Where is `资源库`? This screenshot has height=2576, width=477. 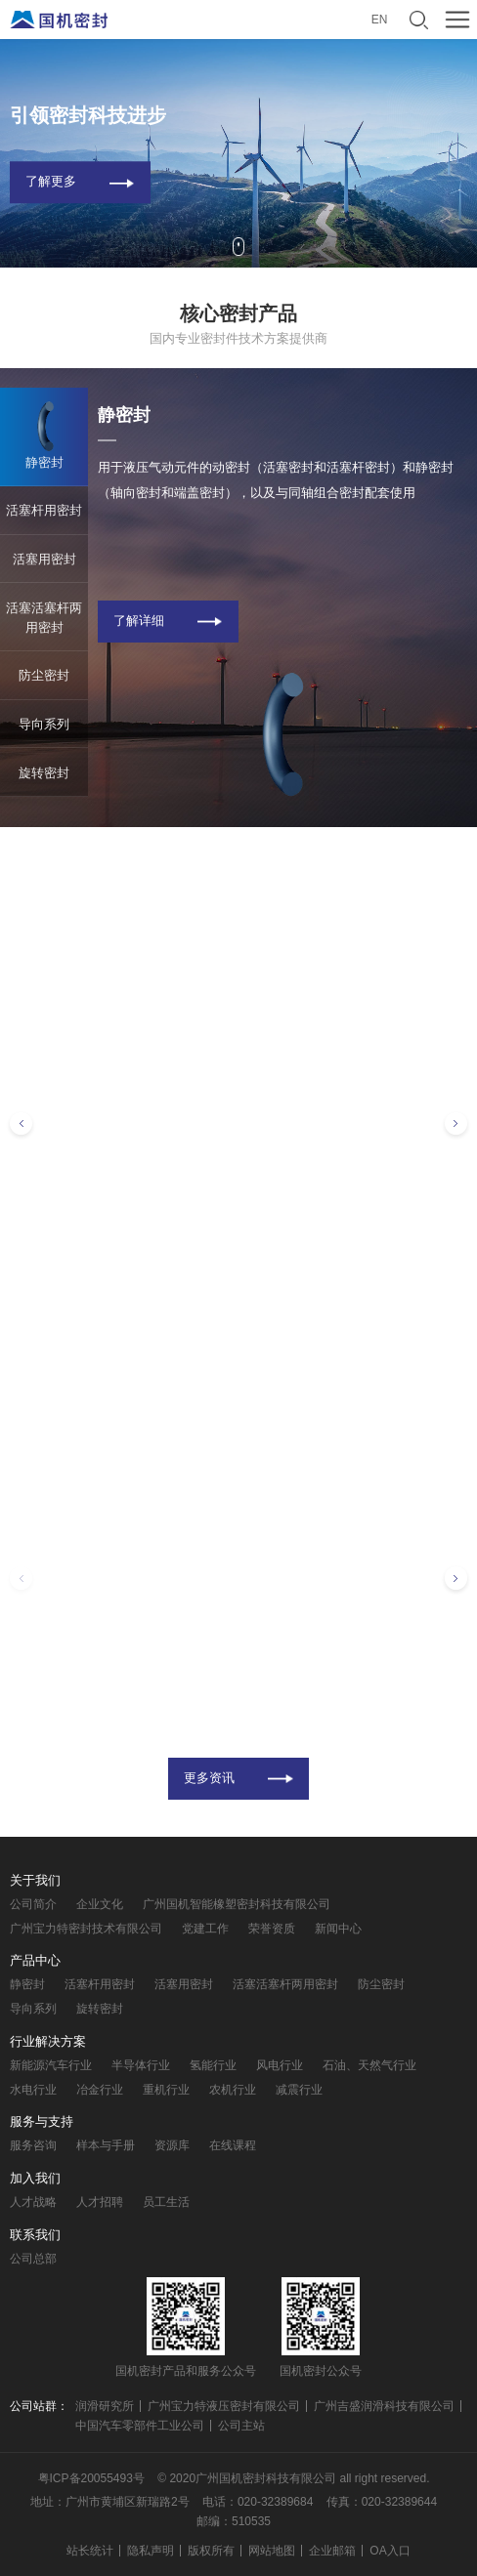 资源库 is located at coordinates (172, 2145).